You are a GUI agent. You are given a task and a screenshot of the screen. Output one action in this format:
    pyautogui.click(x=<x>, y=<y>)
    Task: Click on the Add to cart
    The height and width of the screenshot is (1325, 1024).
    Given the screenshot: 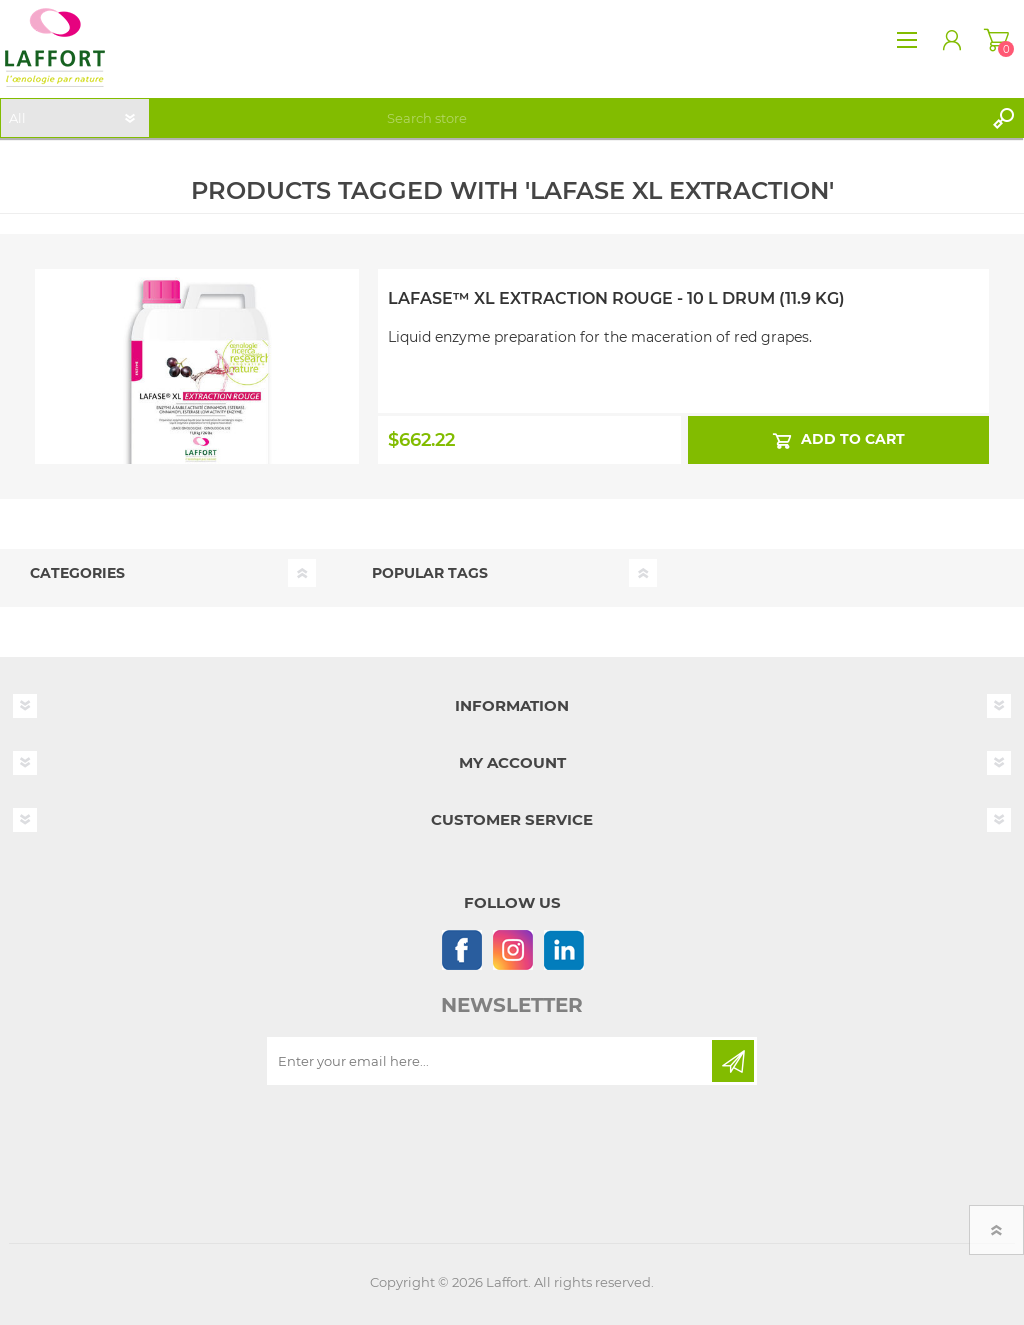 What is the action you would take?
    pyautogui.click(x=852, y=439)
    